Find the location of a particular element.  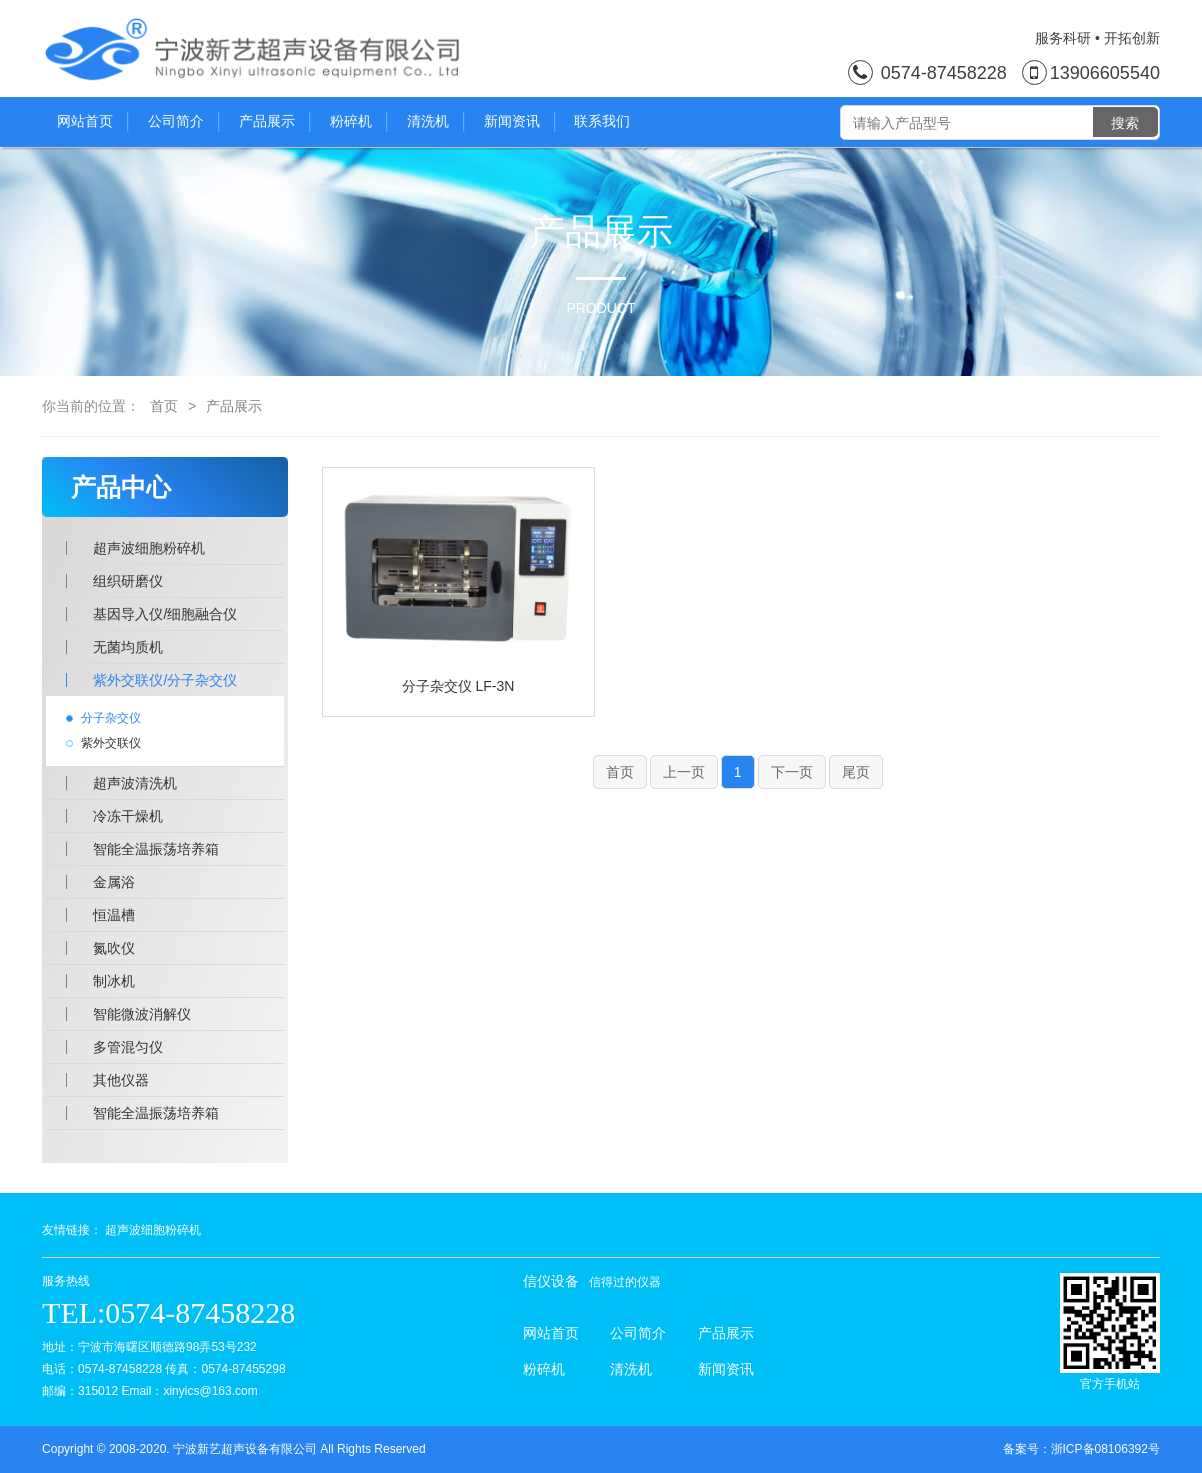

氮吹仪 is located at coordinates (114, 948).